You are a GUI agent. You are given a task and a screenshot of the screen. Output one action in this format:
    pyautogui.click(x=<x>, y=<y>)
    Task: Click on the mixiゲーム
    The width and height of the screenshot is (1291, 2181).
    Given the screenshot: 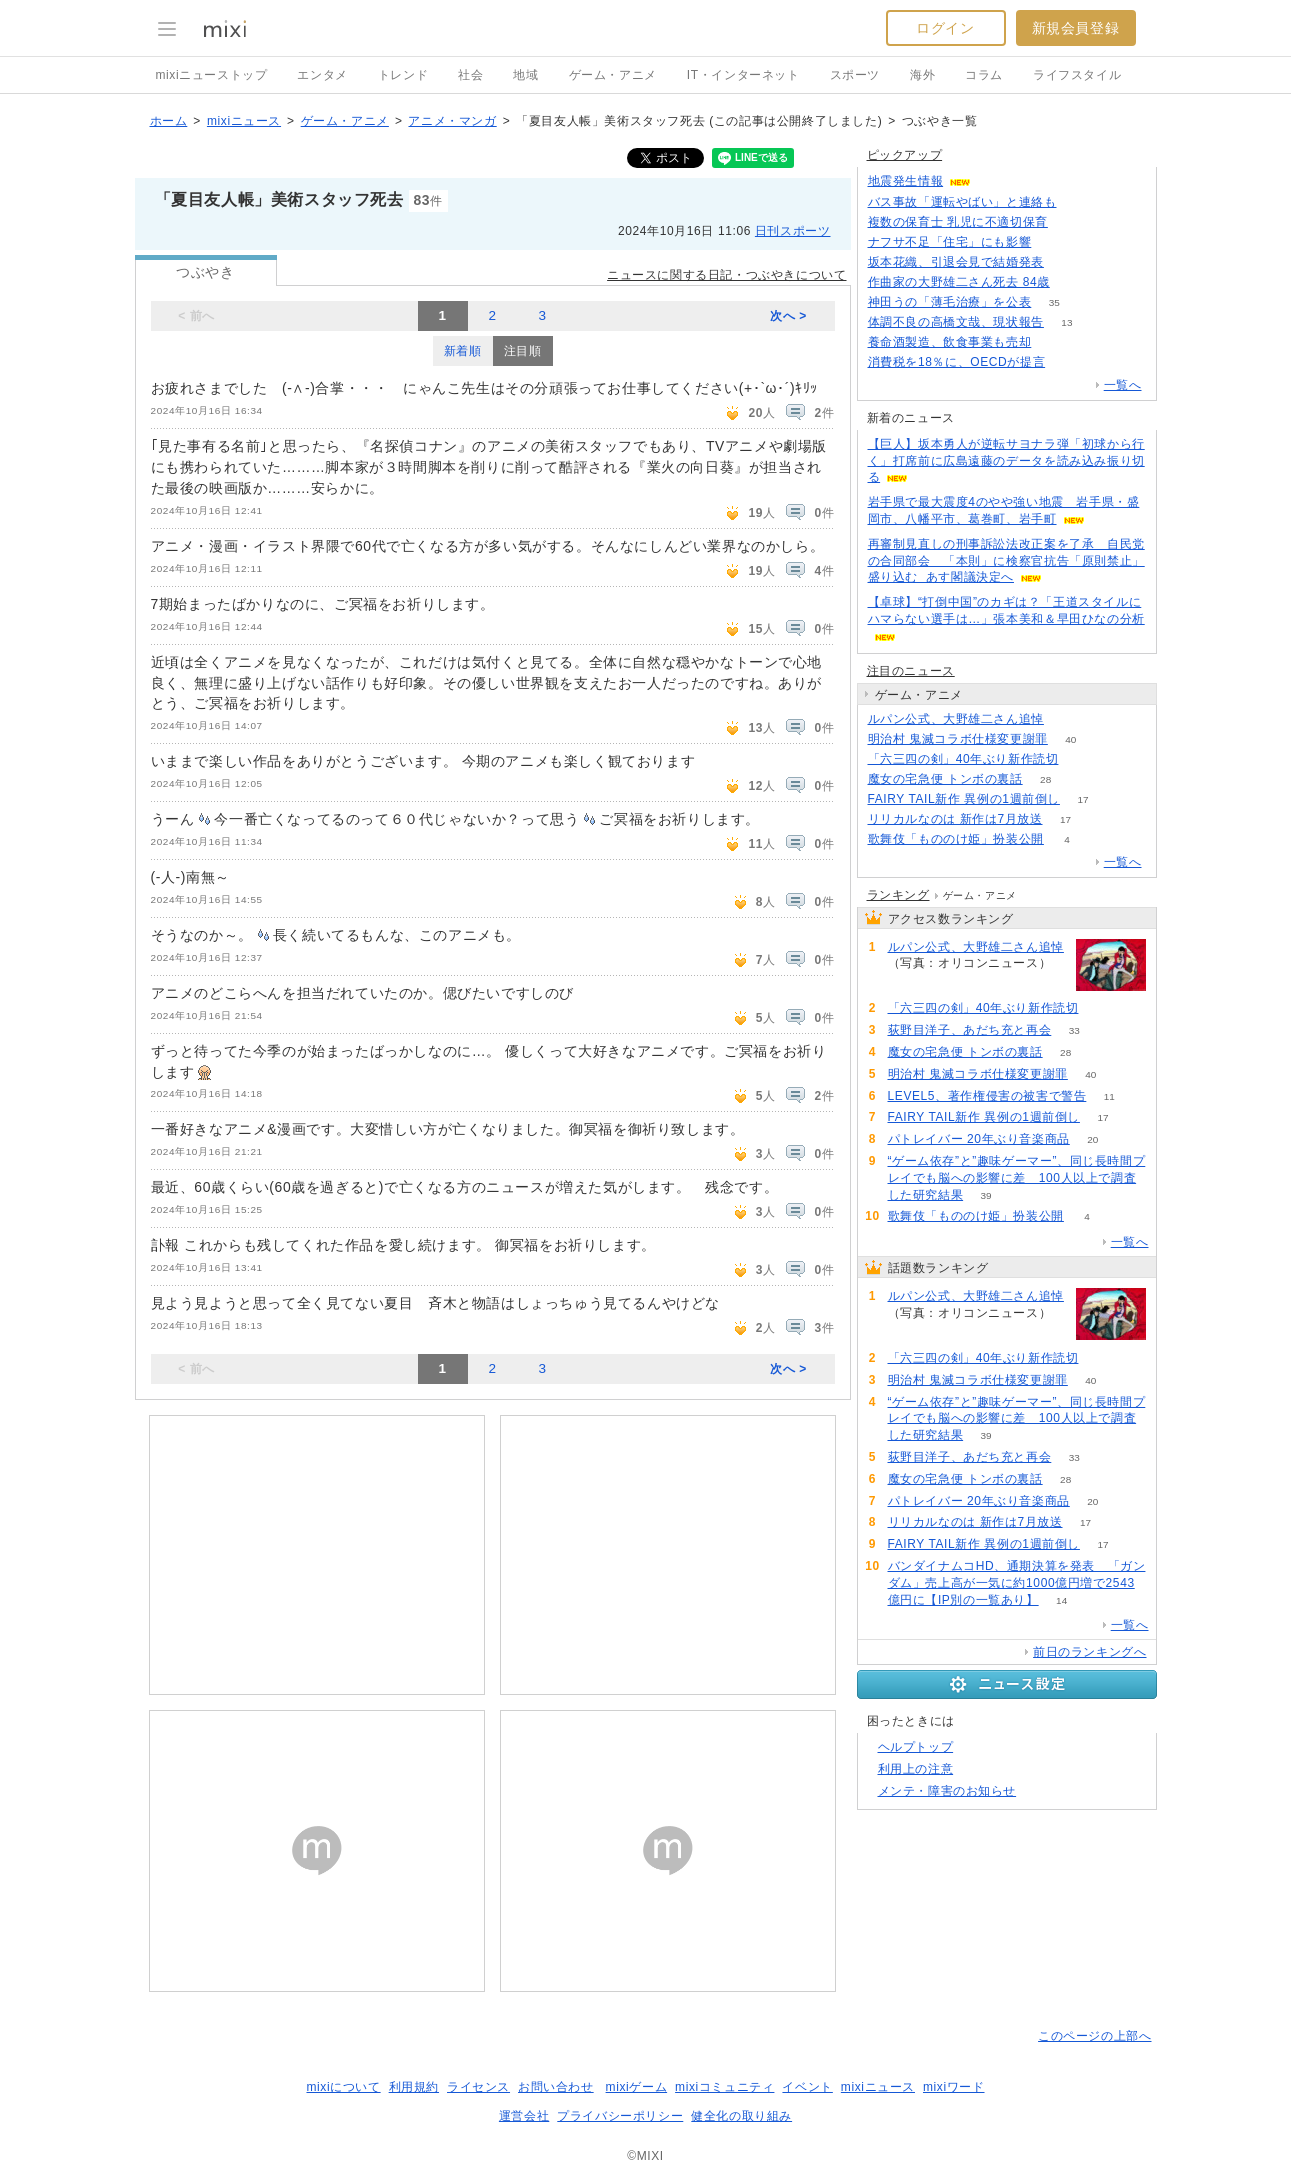 What is the action you would take?
    pyautogui.click(x=637, y=2087)
    